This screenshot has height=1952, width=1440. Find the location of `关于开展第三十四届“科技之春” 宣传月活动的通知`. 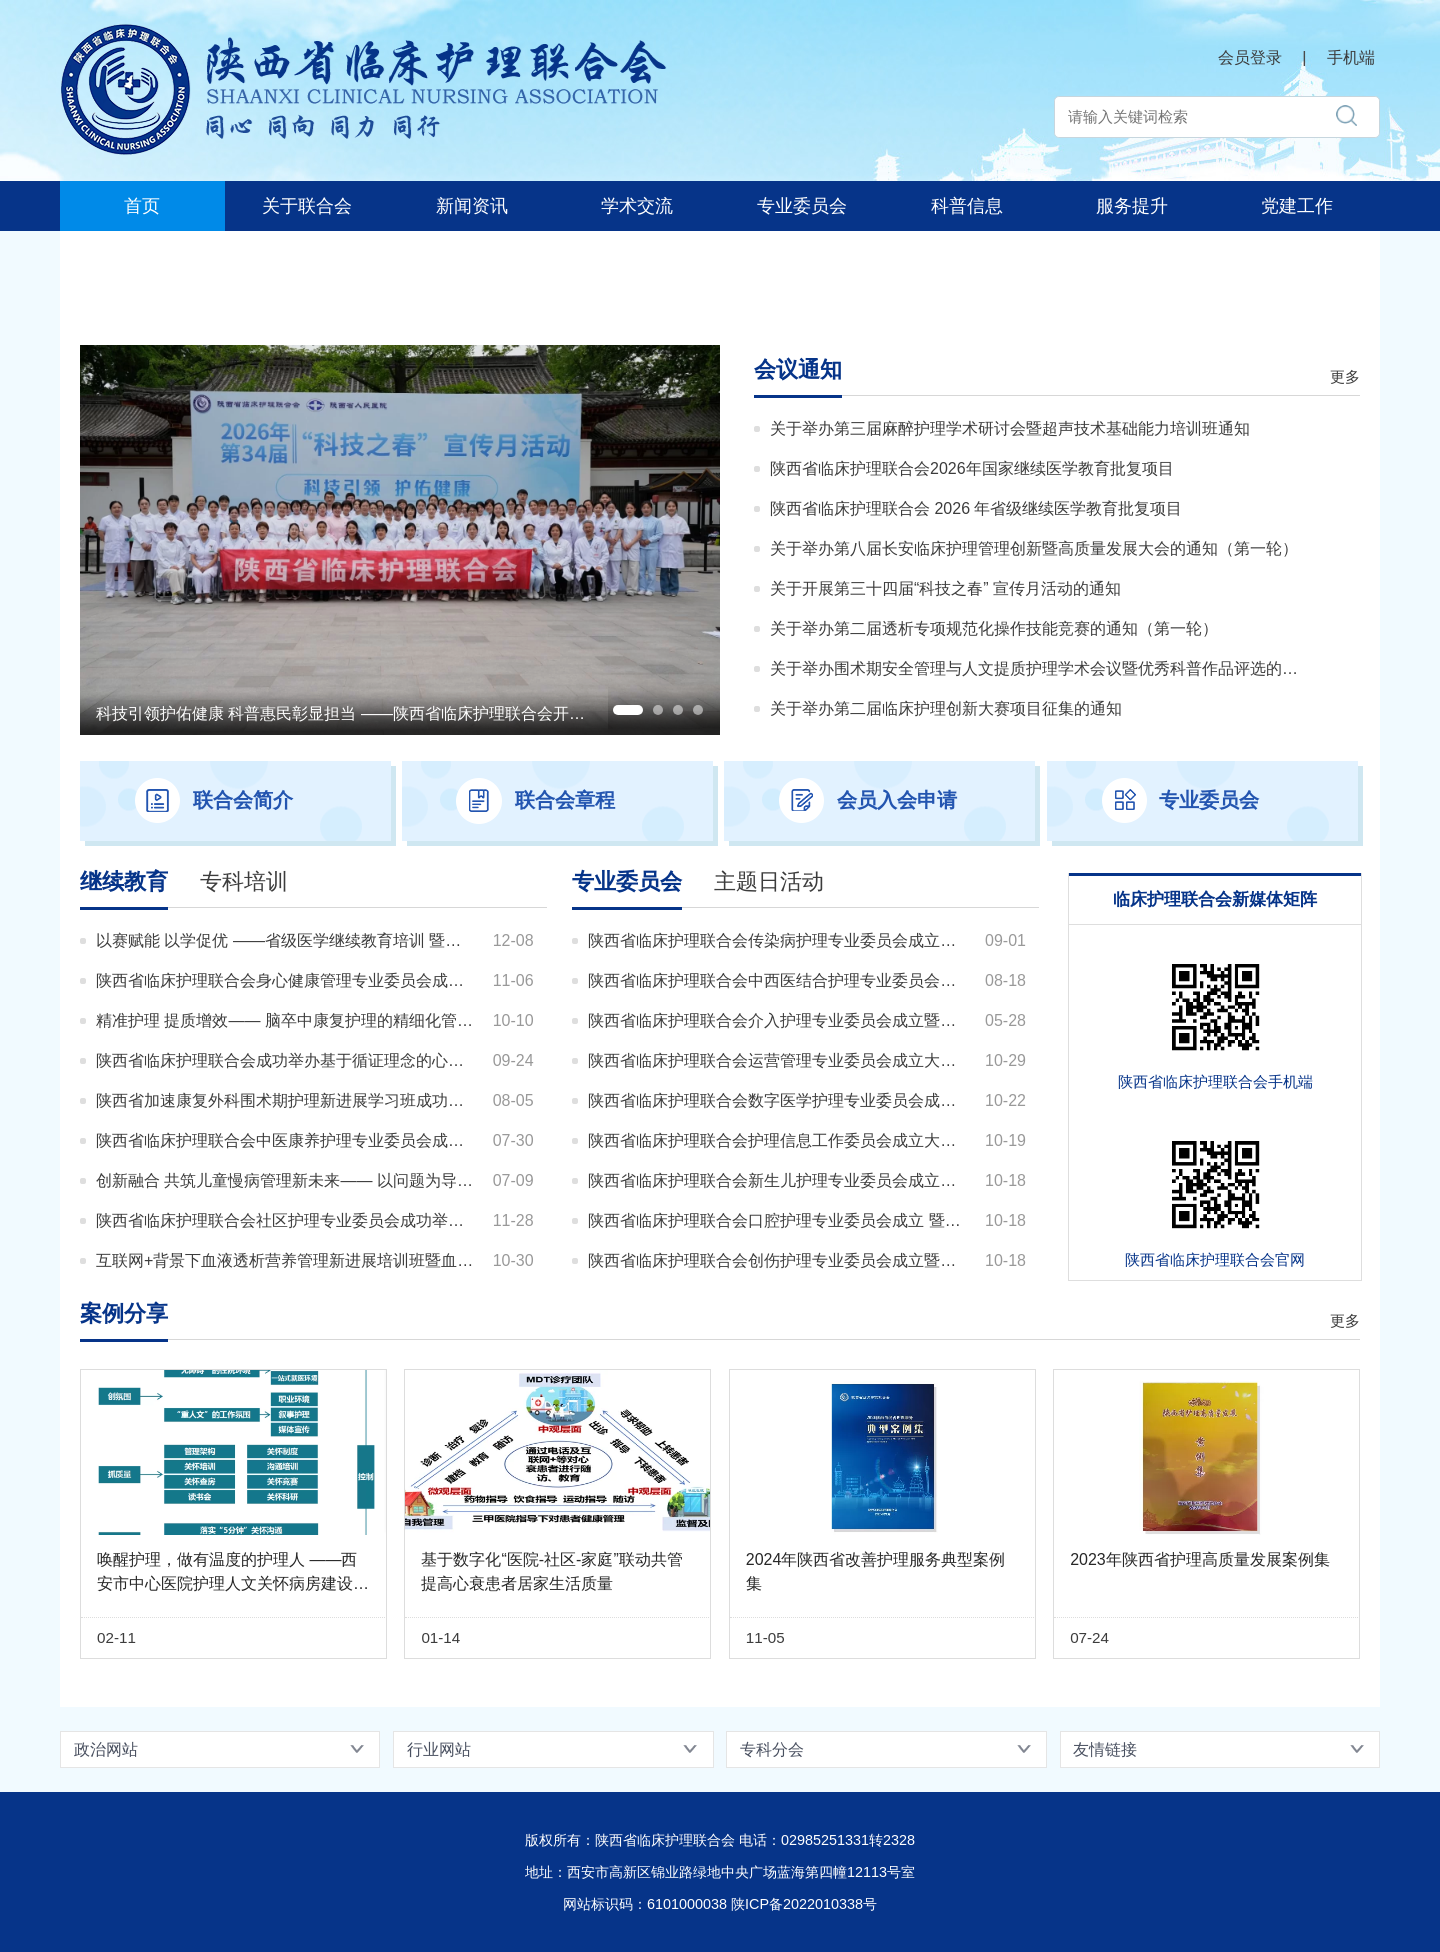

关于开展第三十四届“科技之春” 宣传月活动的通知 is located at coordinates (945, 588).